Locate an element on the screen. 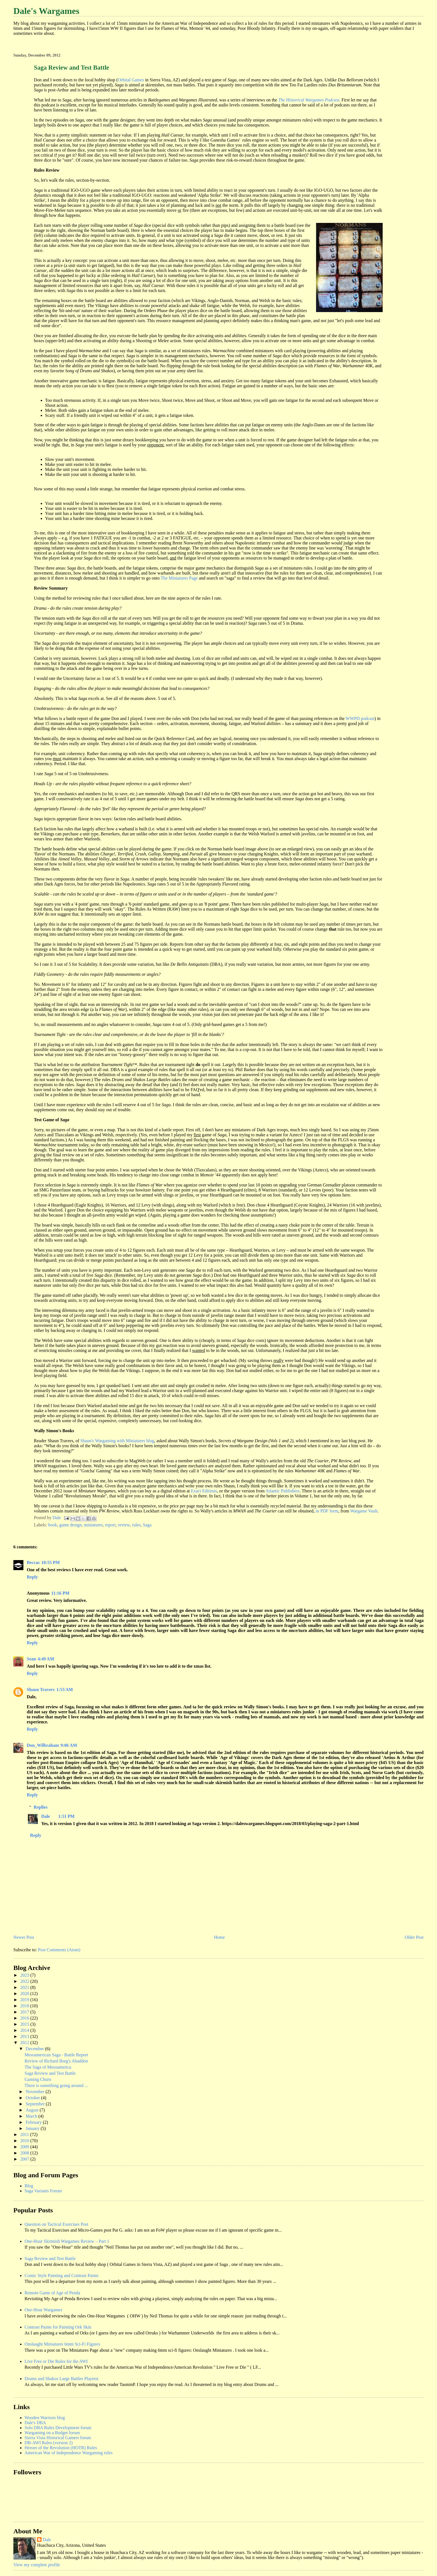 This screenshot has height=2576, width=437. report is located at coordinates (110, 1524).